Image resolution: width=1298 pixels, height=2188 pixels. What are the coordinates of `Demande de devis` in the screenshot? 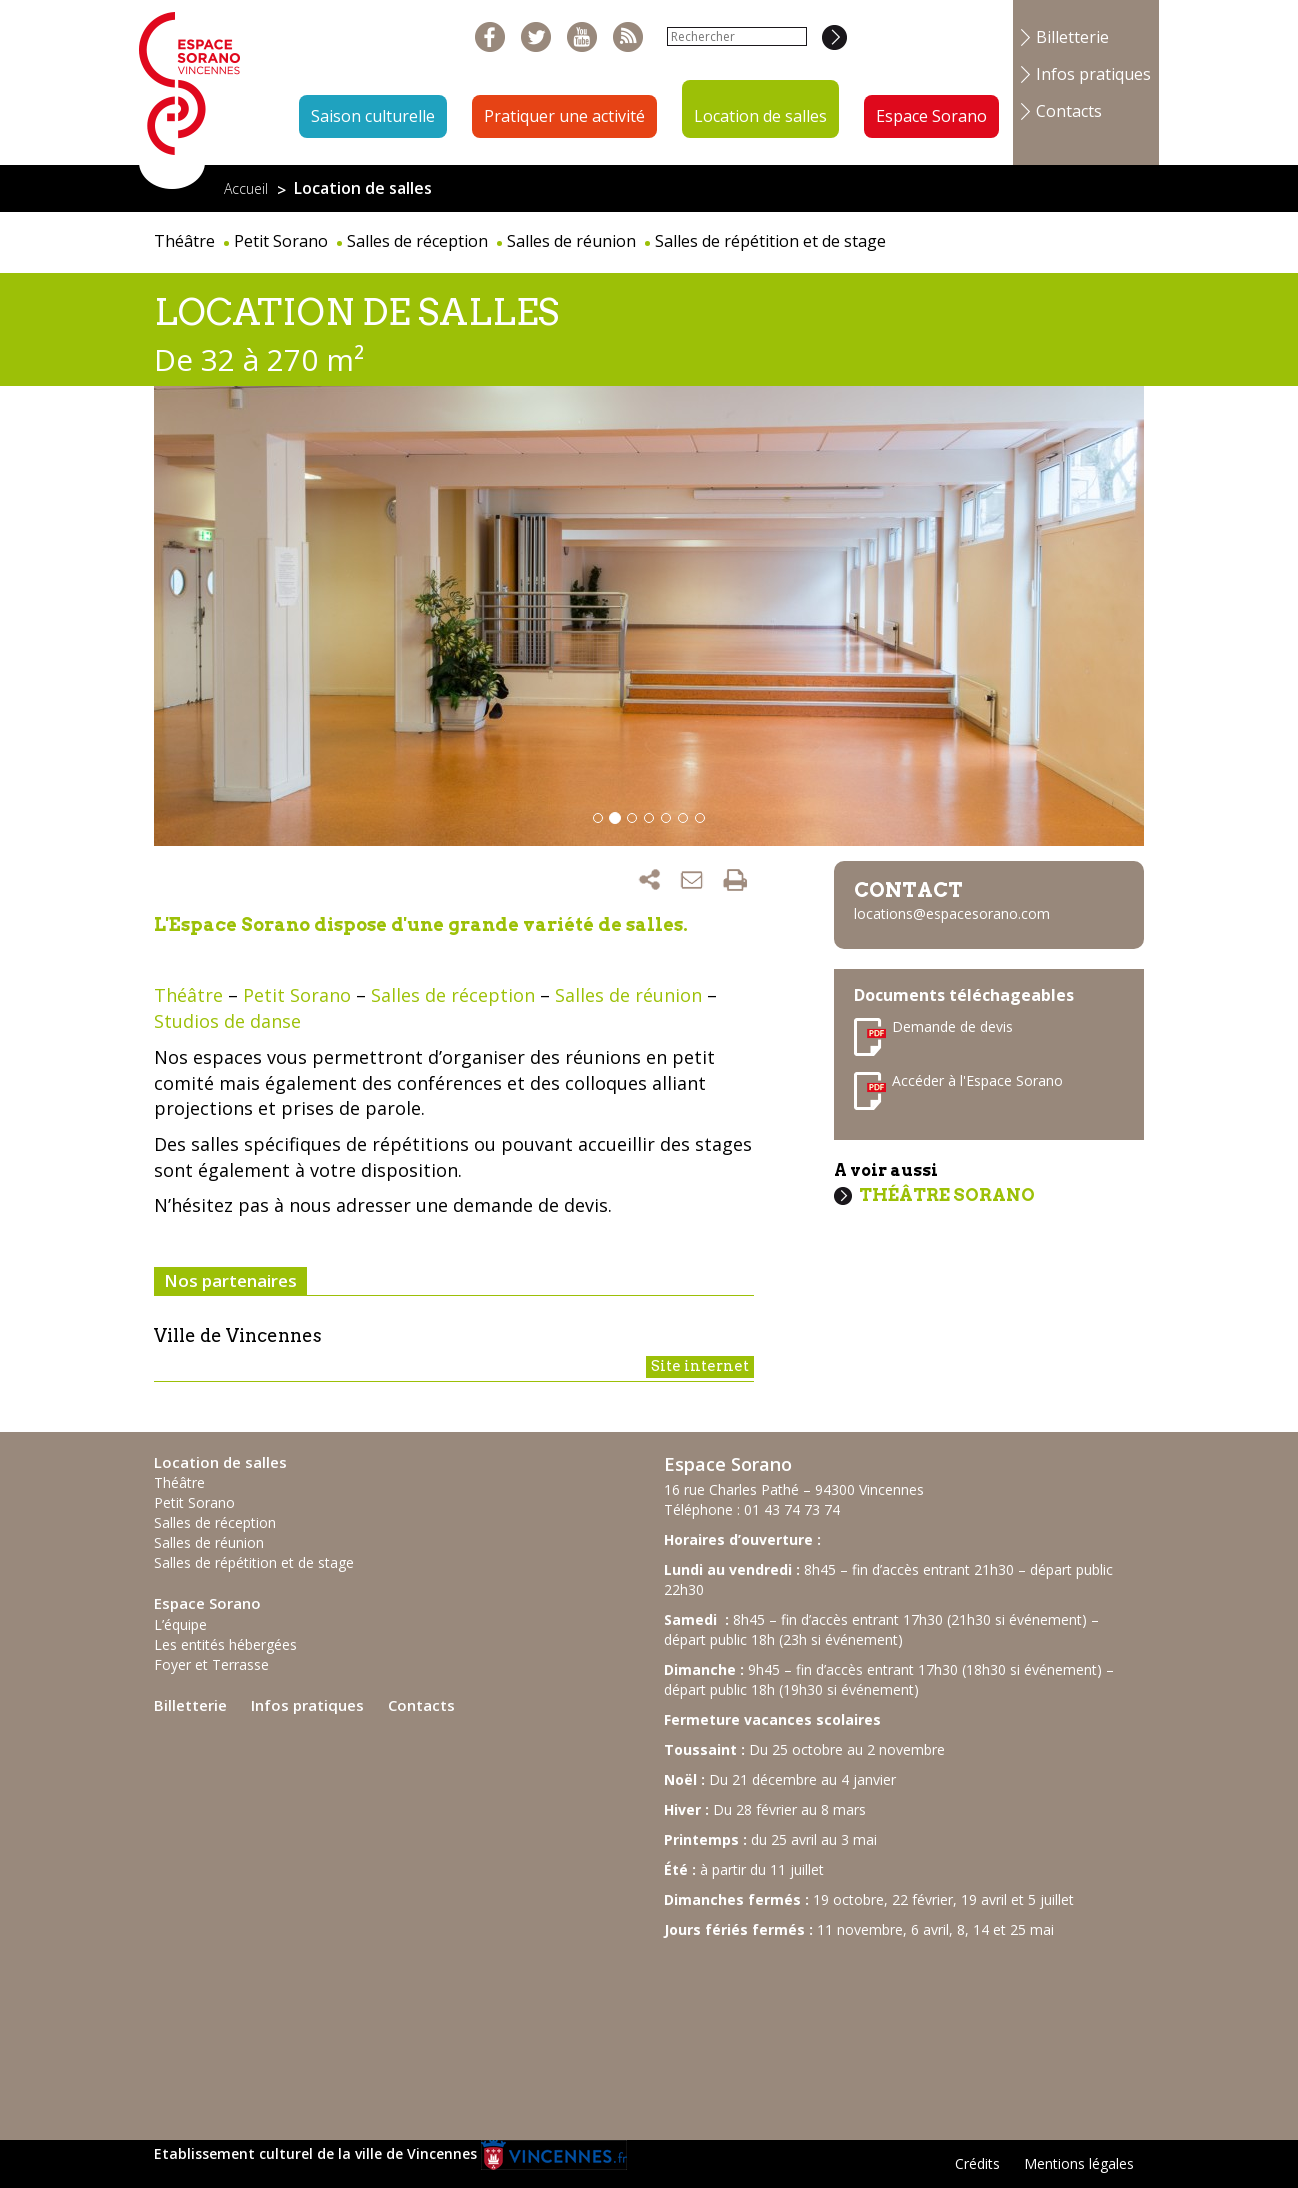 It's located at (952, 1026).